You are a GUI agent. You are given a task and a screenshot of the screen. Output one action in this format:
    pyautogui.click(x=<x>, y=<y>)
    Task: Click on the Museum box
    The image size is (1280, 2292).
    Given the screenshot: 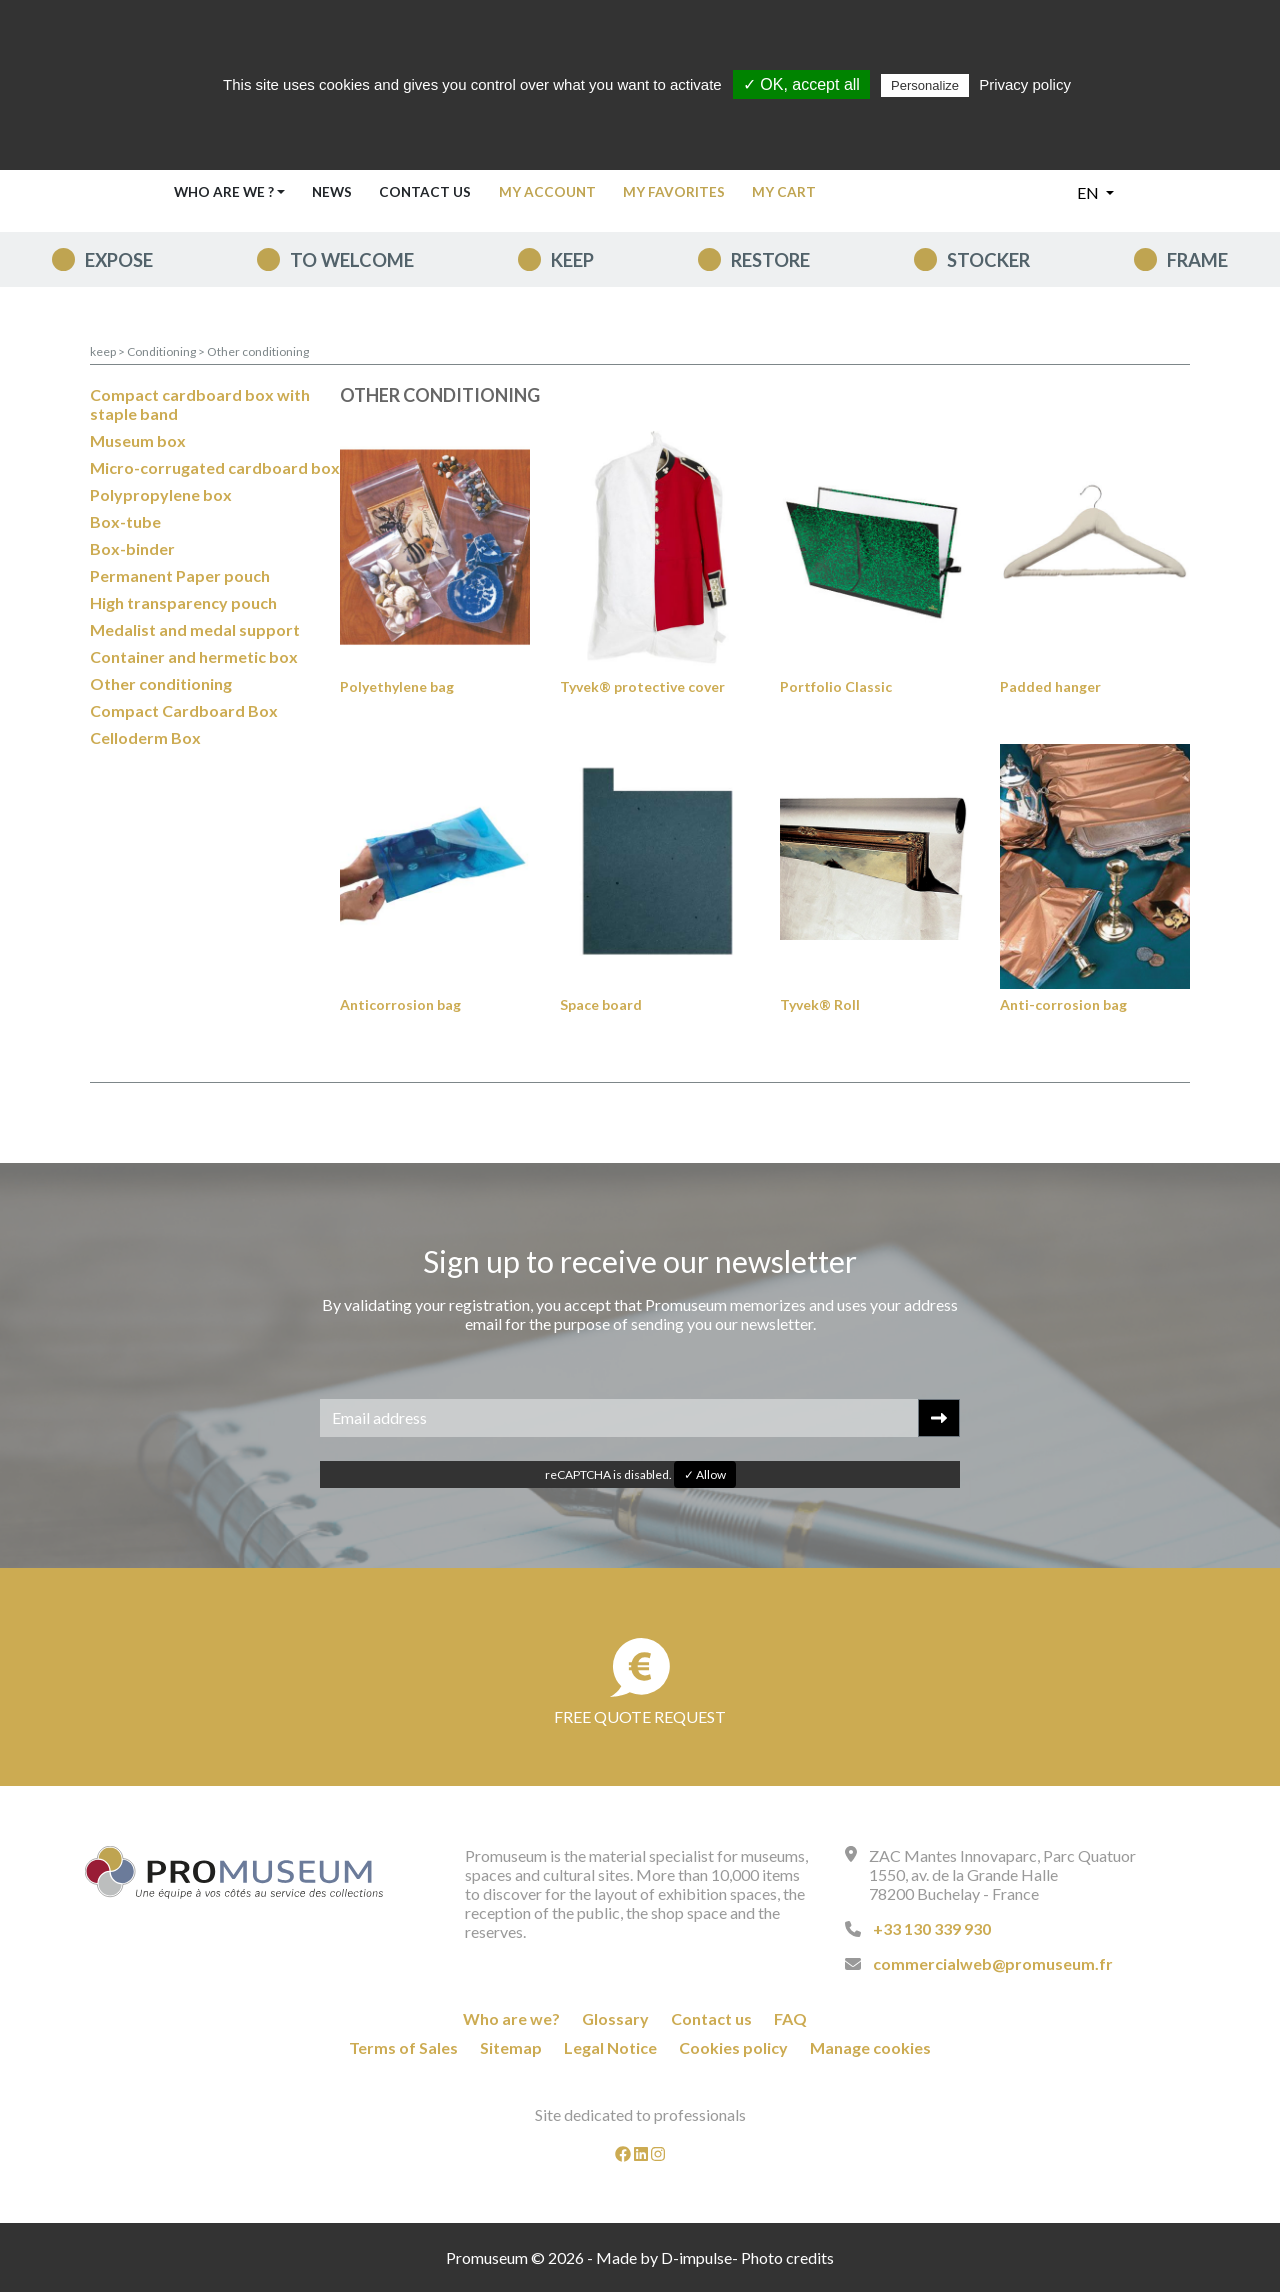 What is the action you would take?
    pyautogui.click(x=138, y=440)
    